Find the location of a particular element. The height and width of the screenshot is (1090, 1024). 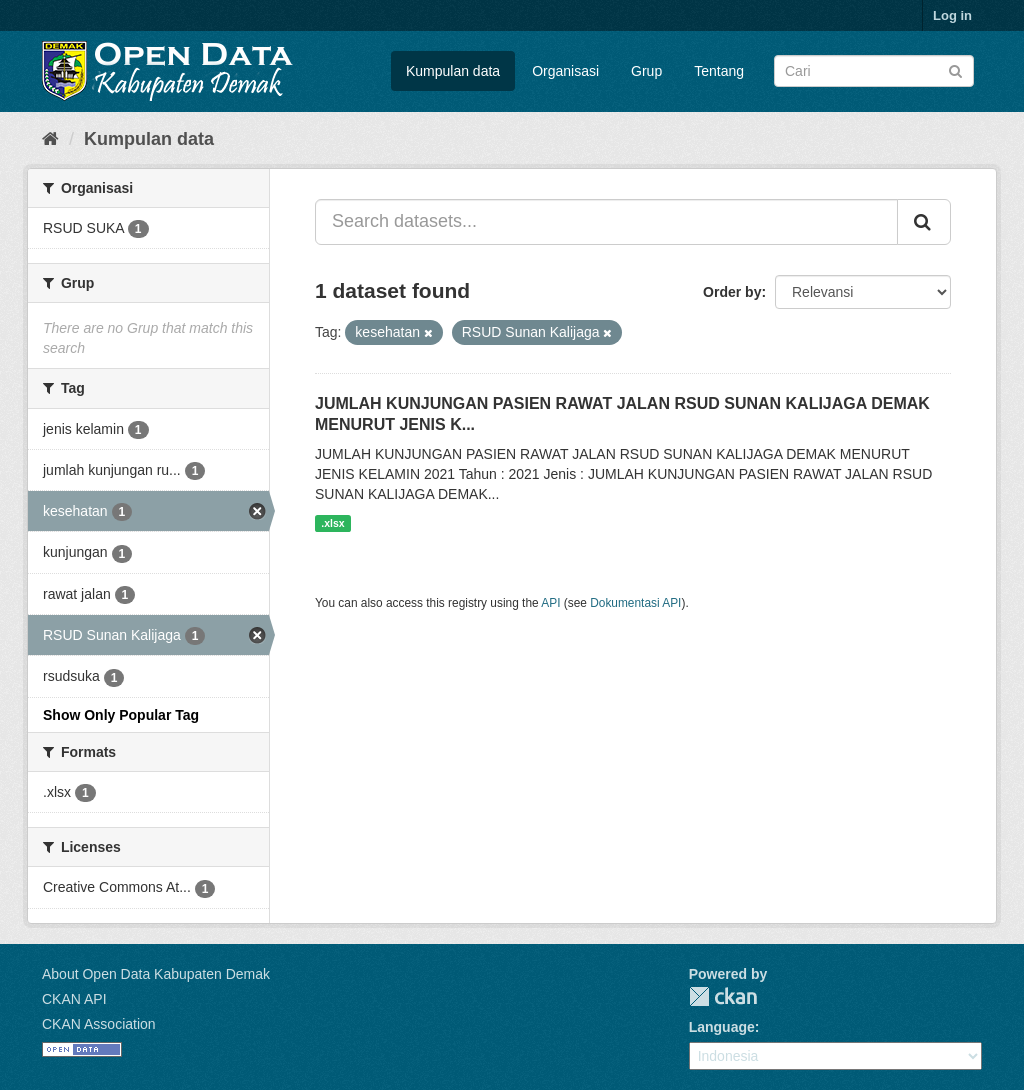

CKAN is located at coordinates (723, 996).